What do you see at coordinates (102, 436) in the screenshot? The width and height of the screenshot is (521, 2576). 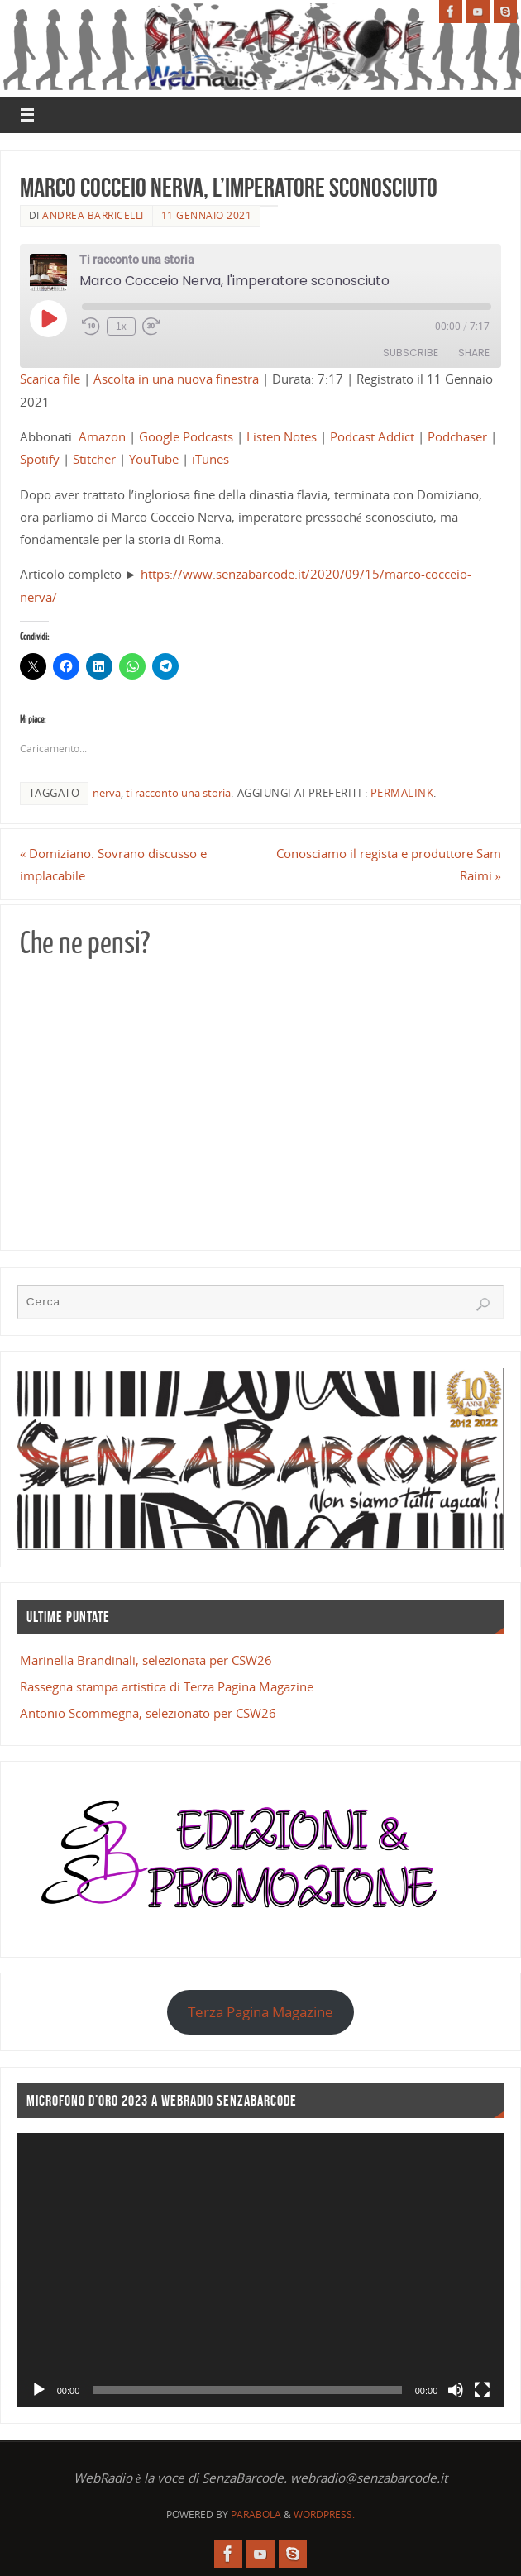 I see `Amazon` at bounding box center [102, 436].